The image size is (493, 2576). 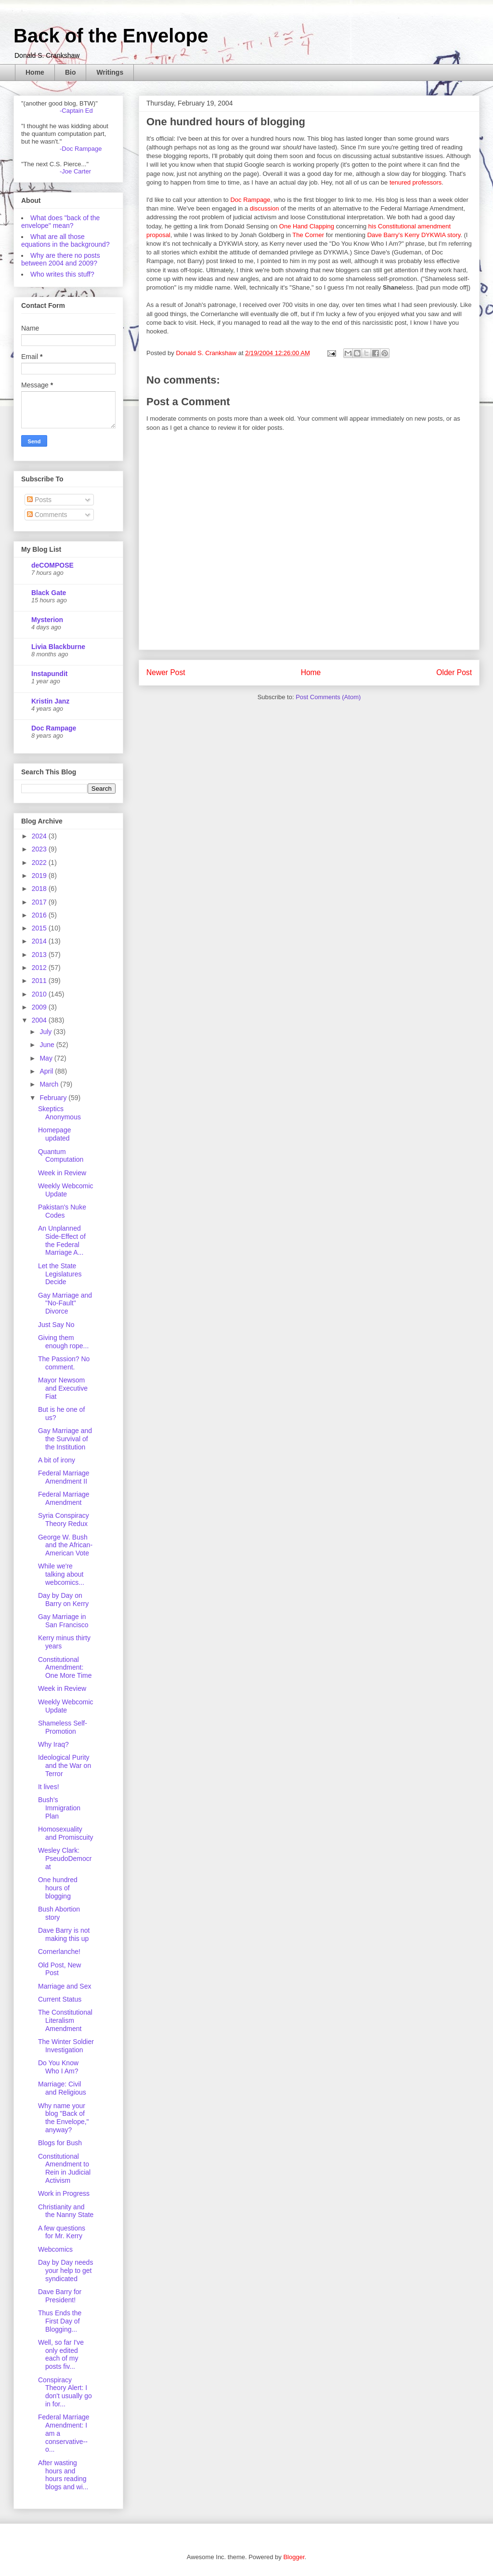 What do you see at coordinates (61, 2354) in the screenshot?
I see `Well, so far I've only edited each of my posts fiv...` at bounding box center [61, 2354].